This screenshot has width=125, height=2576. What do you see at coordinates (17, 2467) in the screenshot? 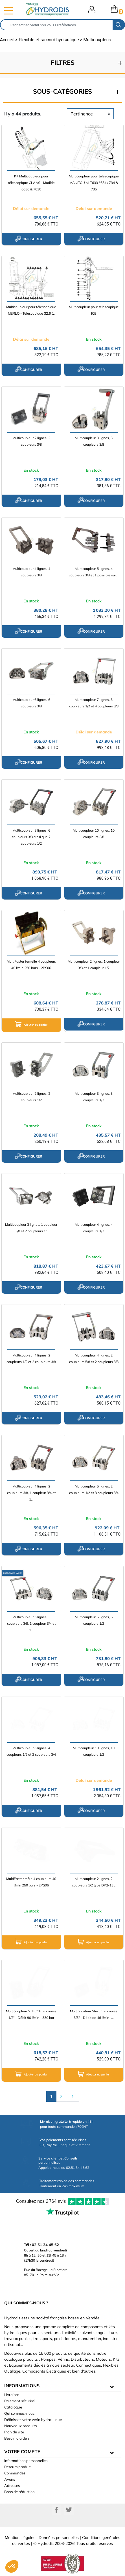
I see `Retours produit` at bounding box center [17, 2467].